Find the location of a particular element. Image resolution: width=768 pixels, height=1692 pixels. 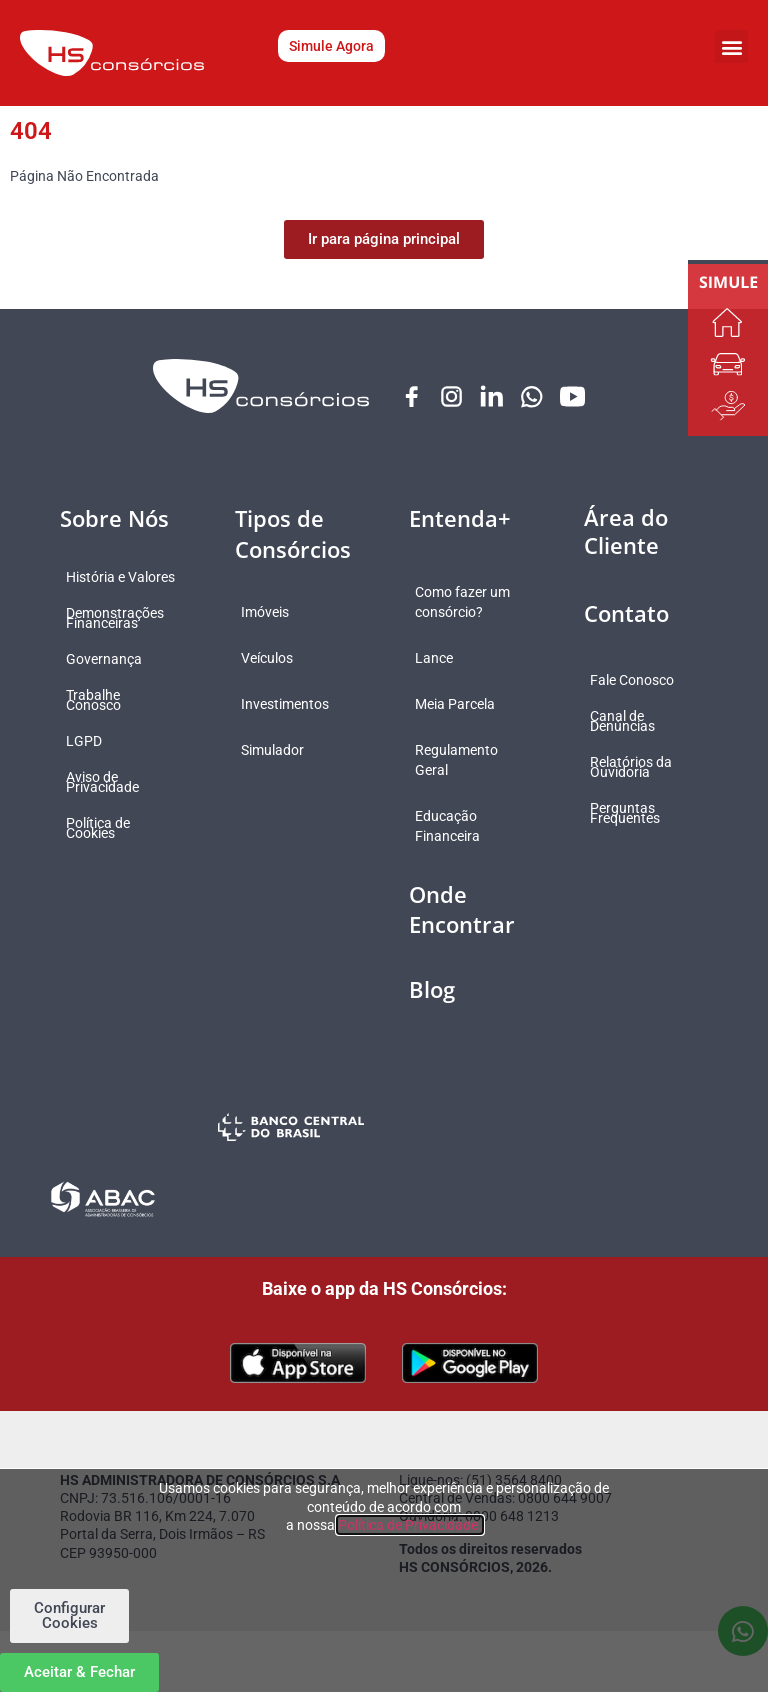

Meia Parcela is located at coordinates (469, 725).